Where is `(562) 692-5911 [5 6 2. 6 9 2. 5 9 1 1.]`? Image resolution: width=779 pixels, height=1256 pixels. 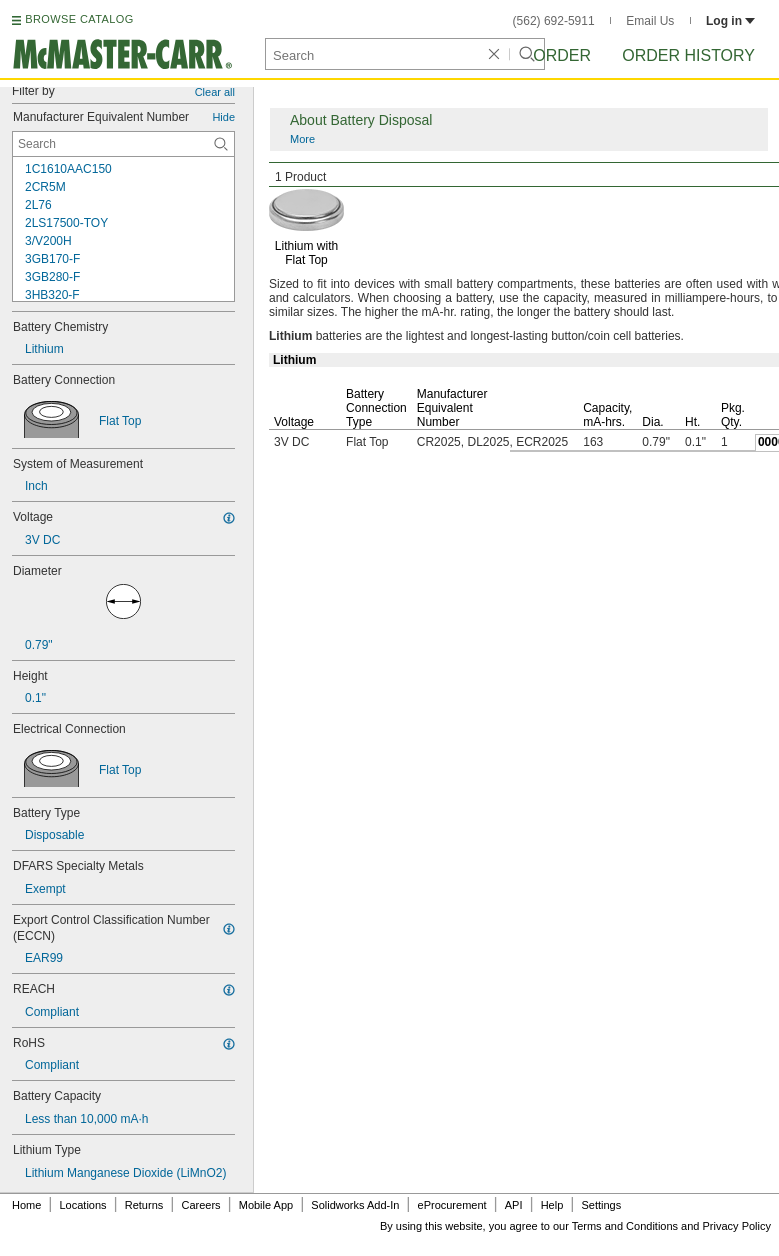
(562) 692-5911 [5 6 2. 6 9 2. 5 9 1 1.] is located at coordinates (554, 21).